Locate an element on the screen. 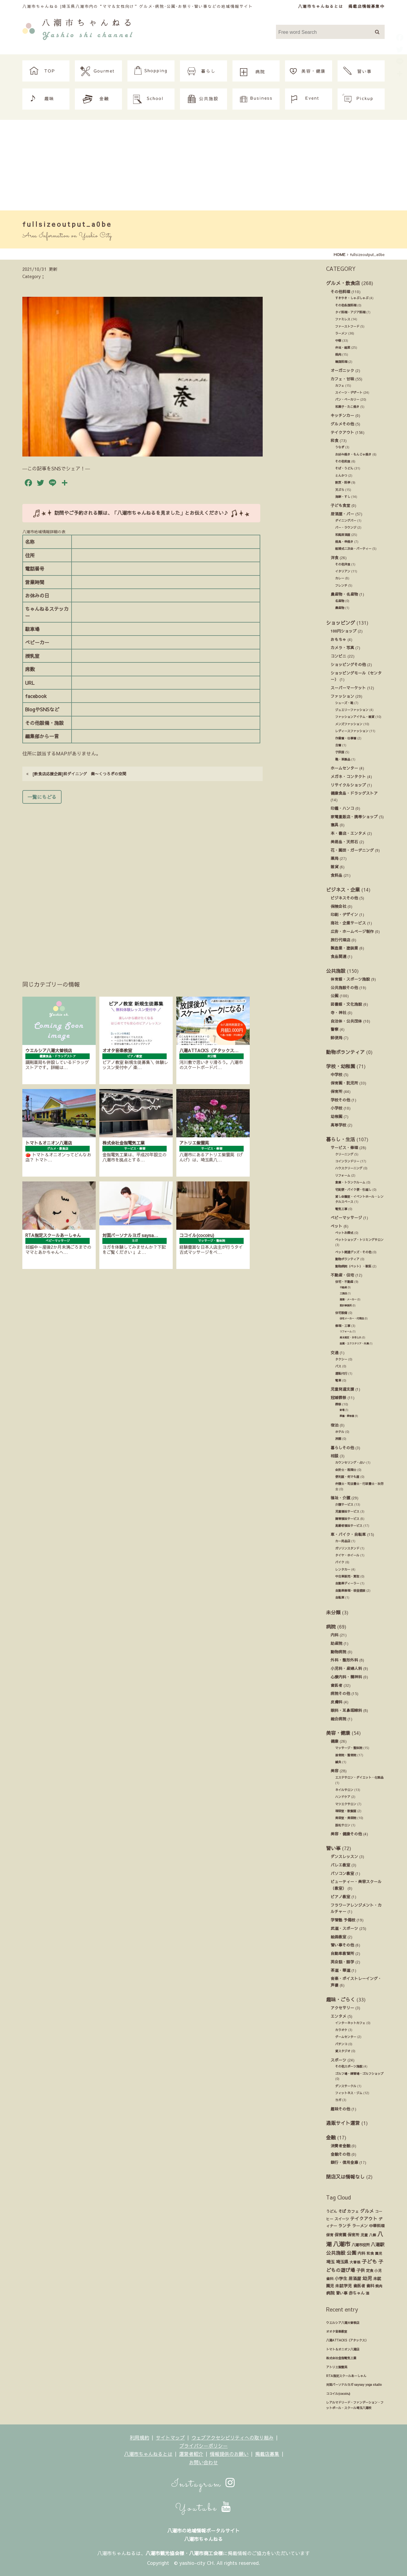 The width and height of the screenshot is (407, 2576). タイ料理・アジア料理 is located at coordinates (350, 312).